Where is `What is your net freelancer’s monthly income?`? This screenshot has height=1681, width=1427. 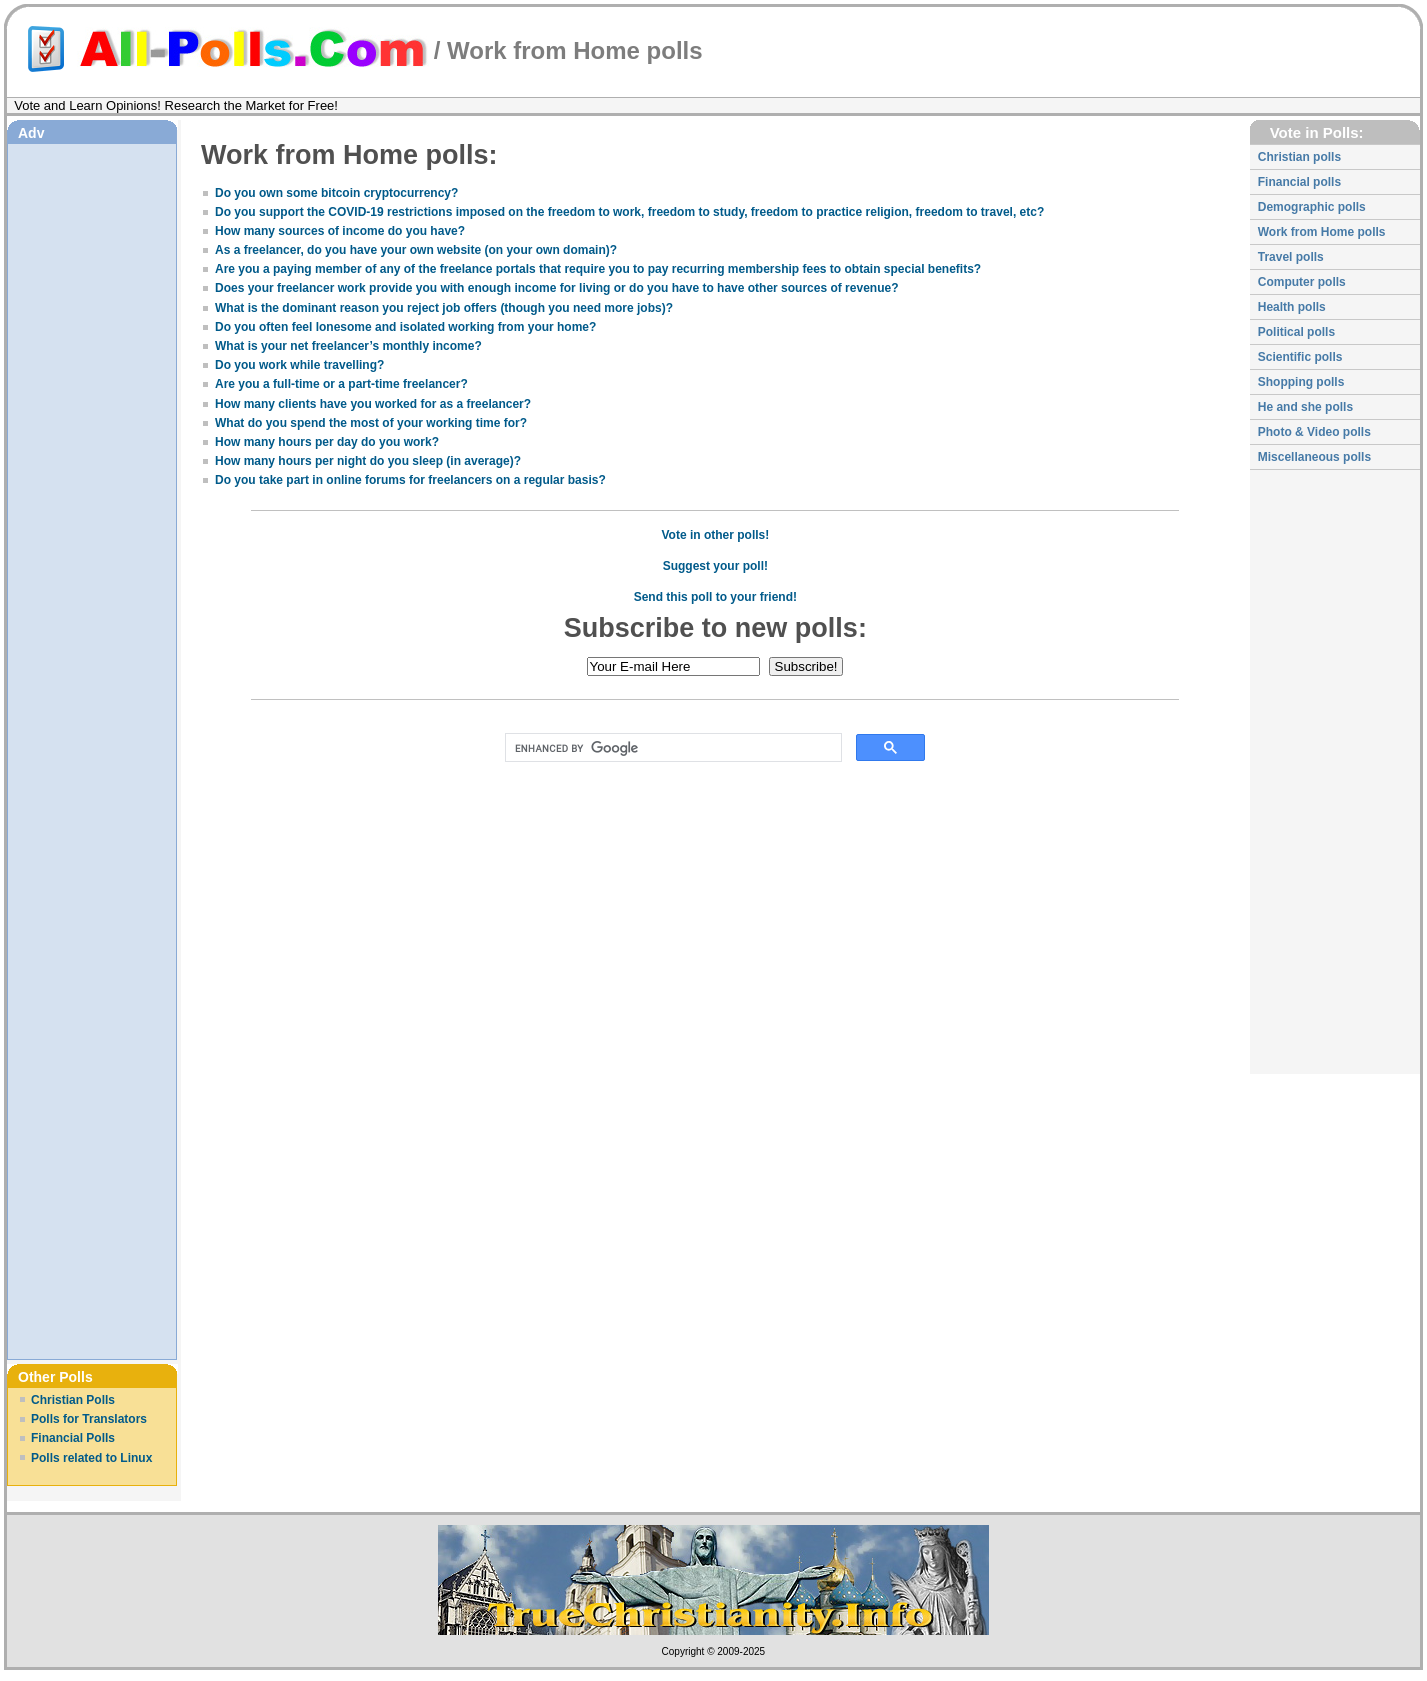 What is your net freelancer’s monthly income? is located at coordinates (348, 346).